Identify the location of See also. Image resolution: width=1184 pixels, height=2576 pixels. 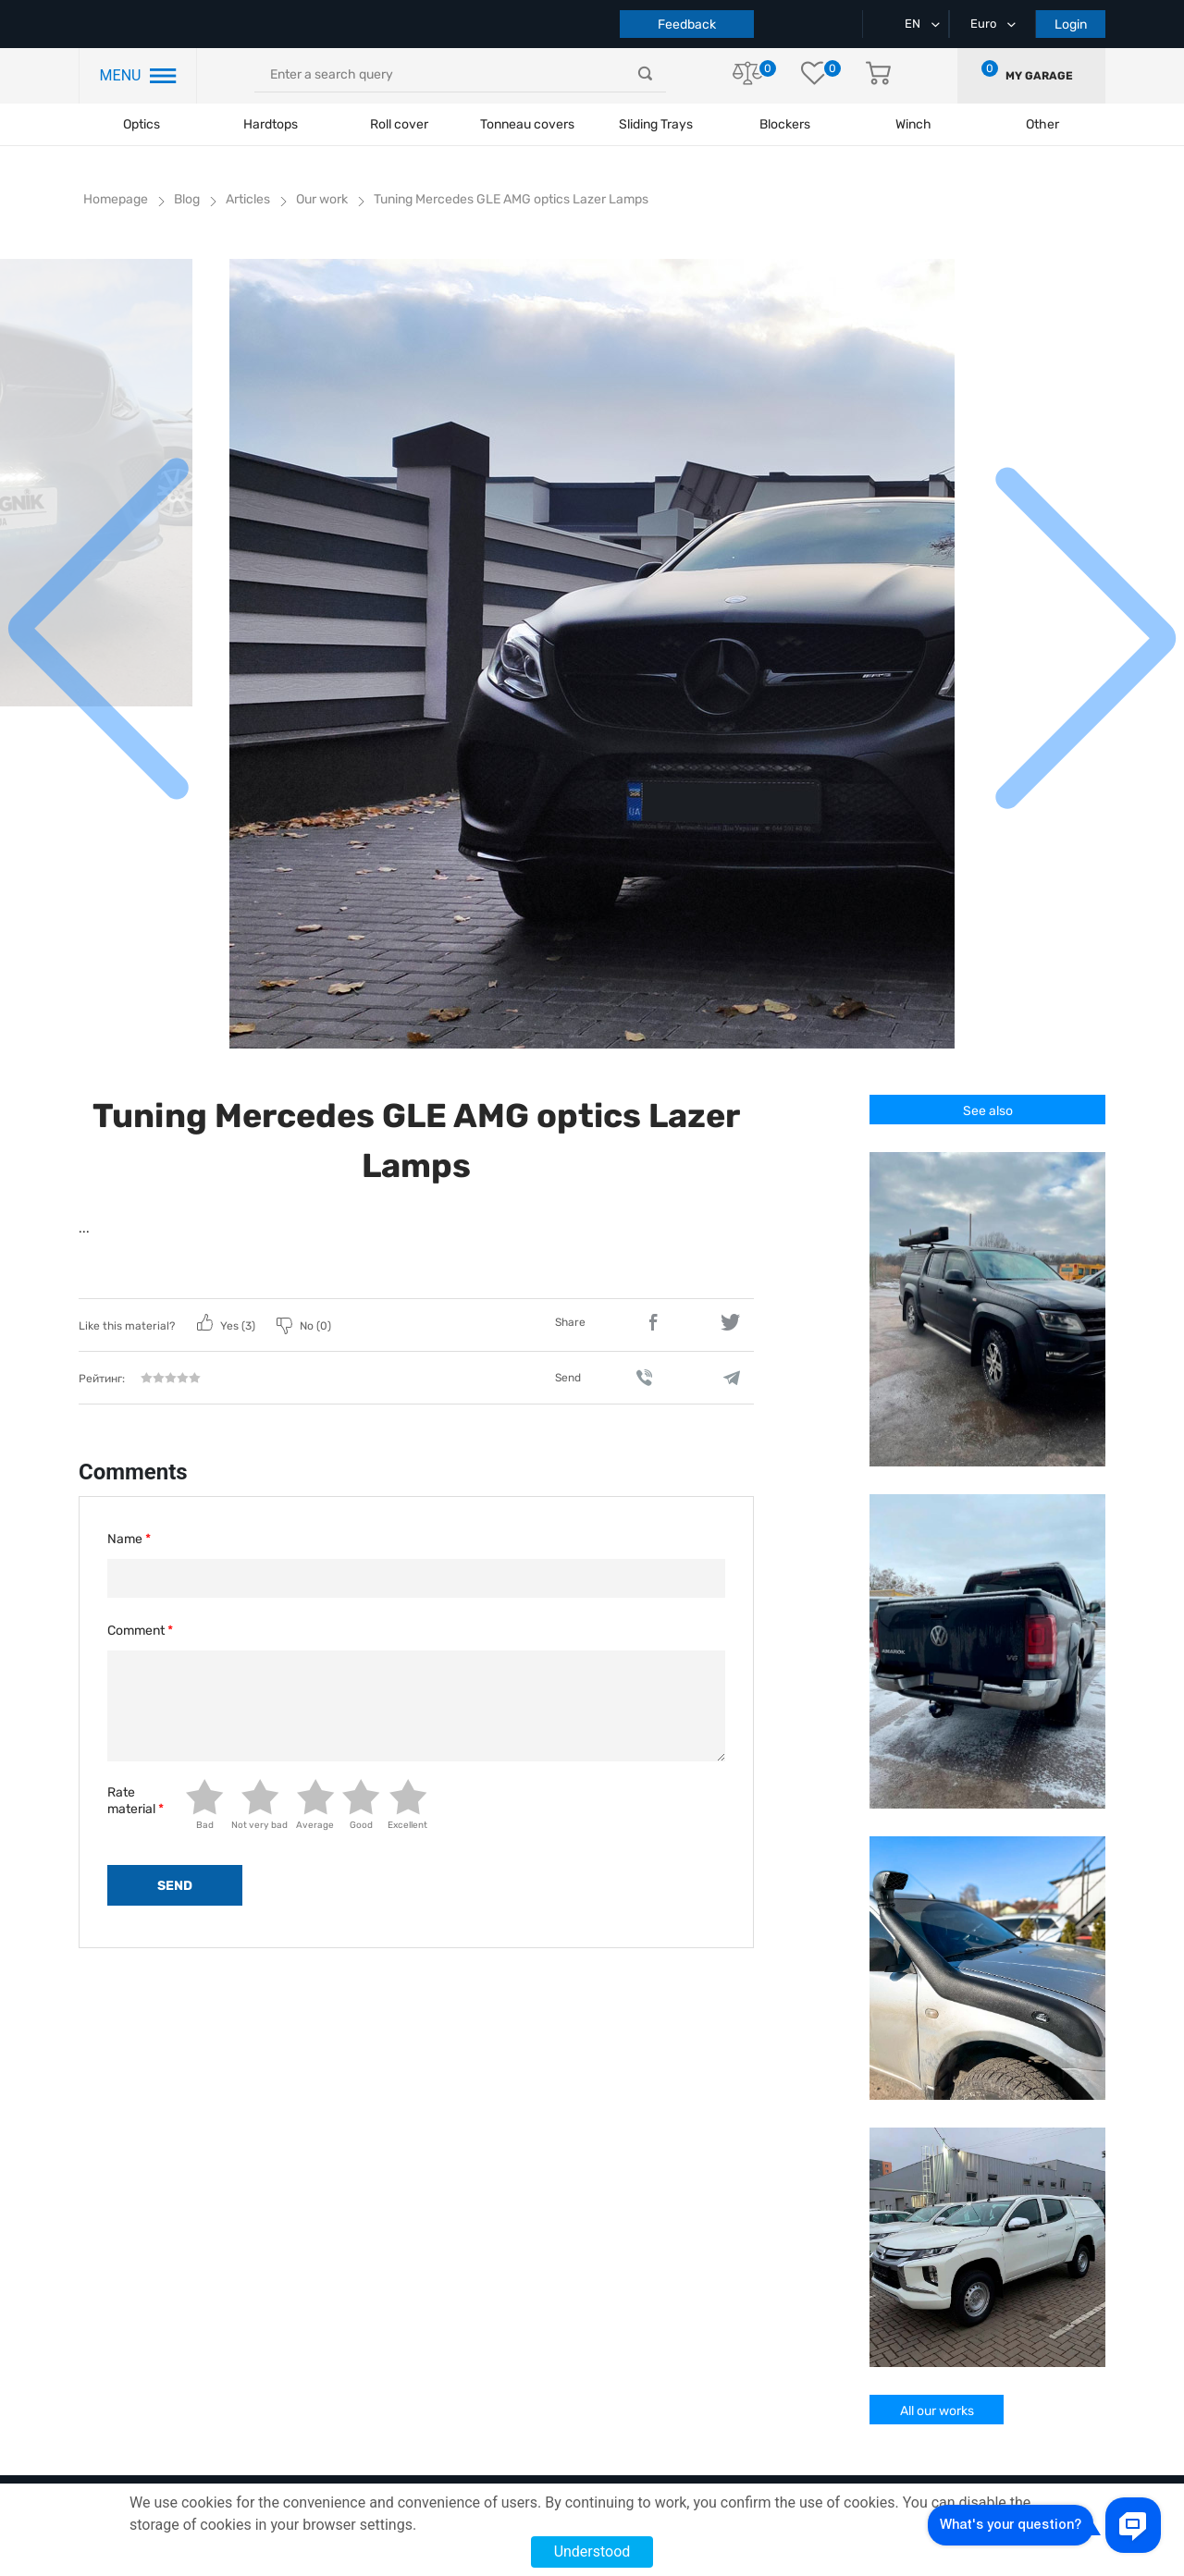
(988, 1111).